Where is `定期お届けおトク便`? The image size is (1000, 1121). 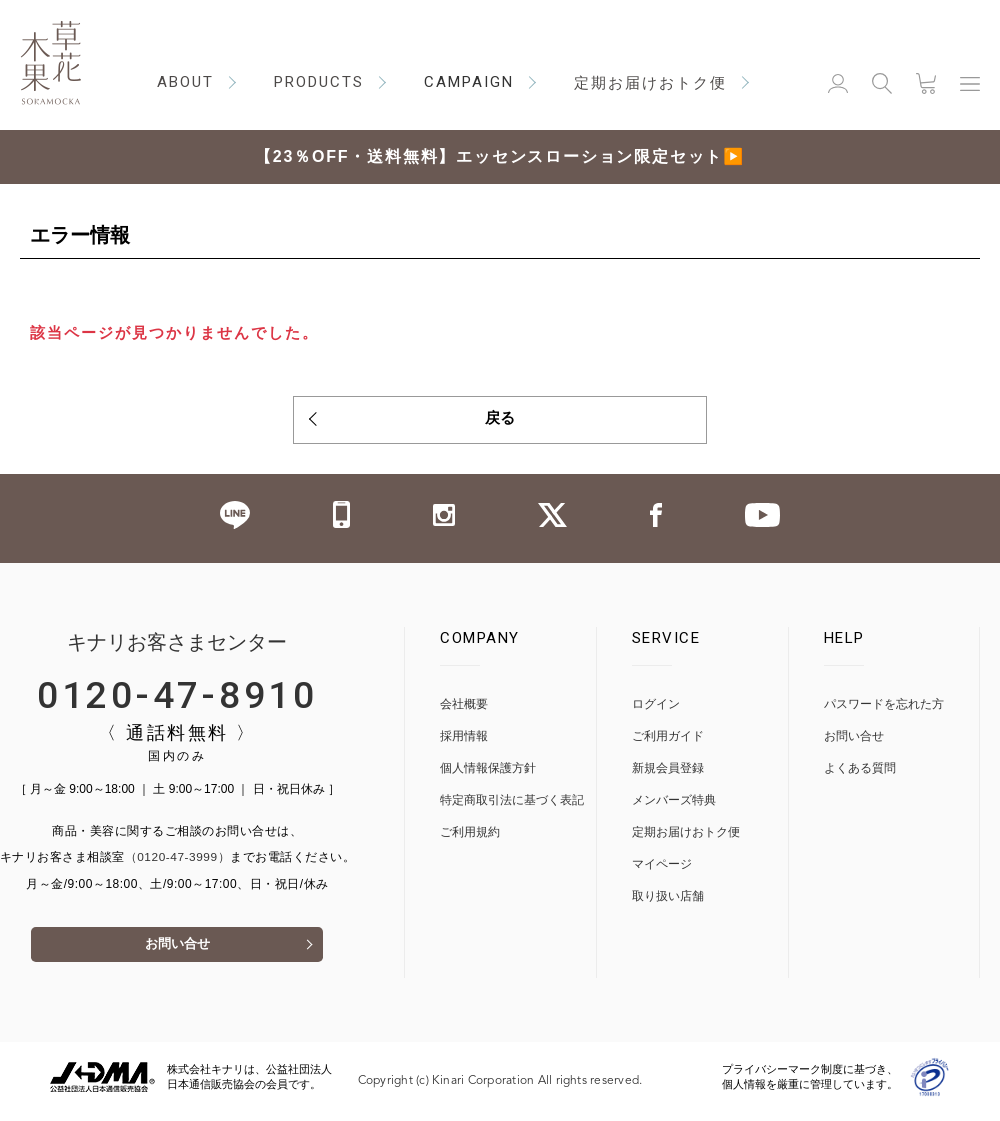
定期お届けおトク便 is located at coordinates (686, 836).